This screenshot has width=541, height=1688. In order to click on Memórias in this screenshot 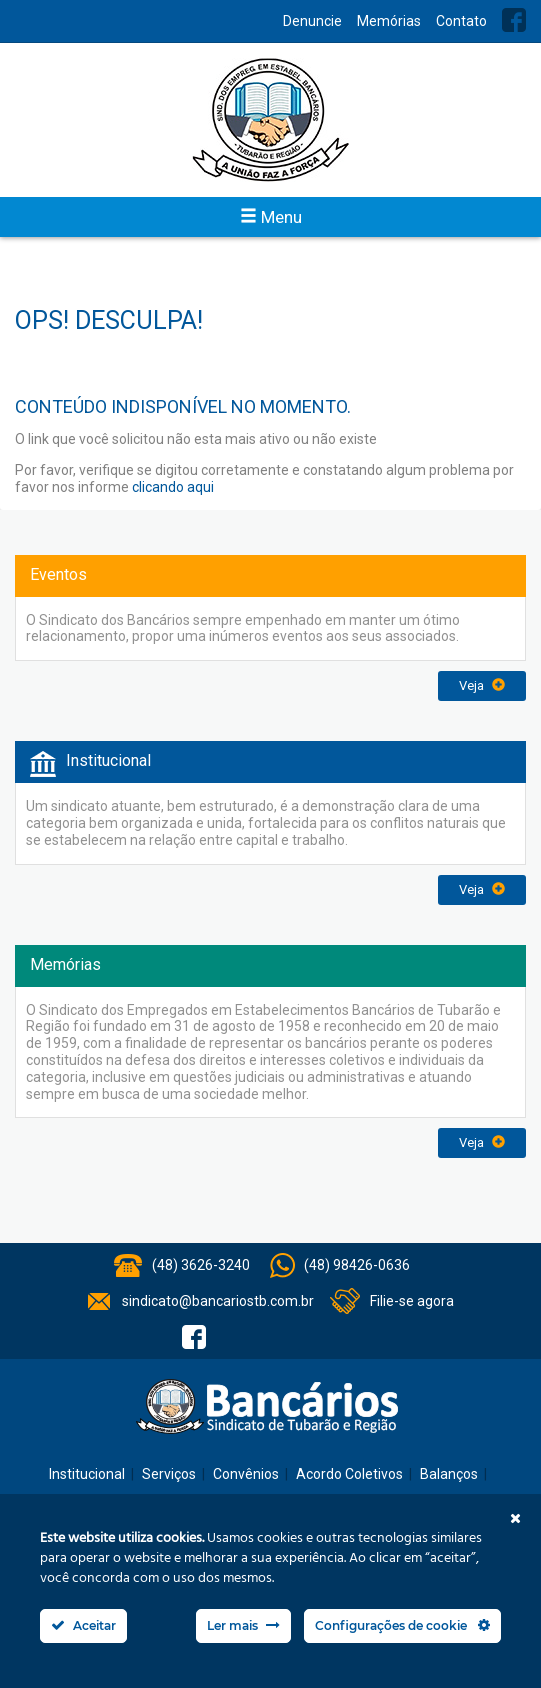, I will do `click(389, 21)`.